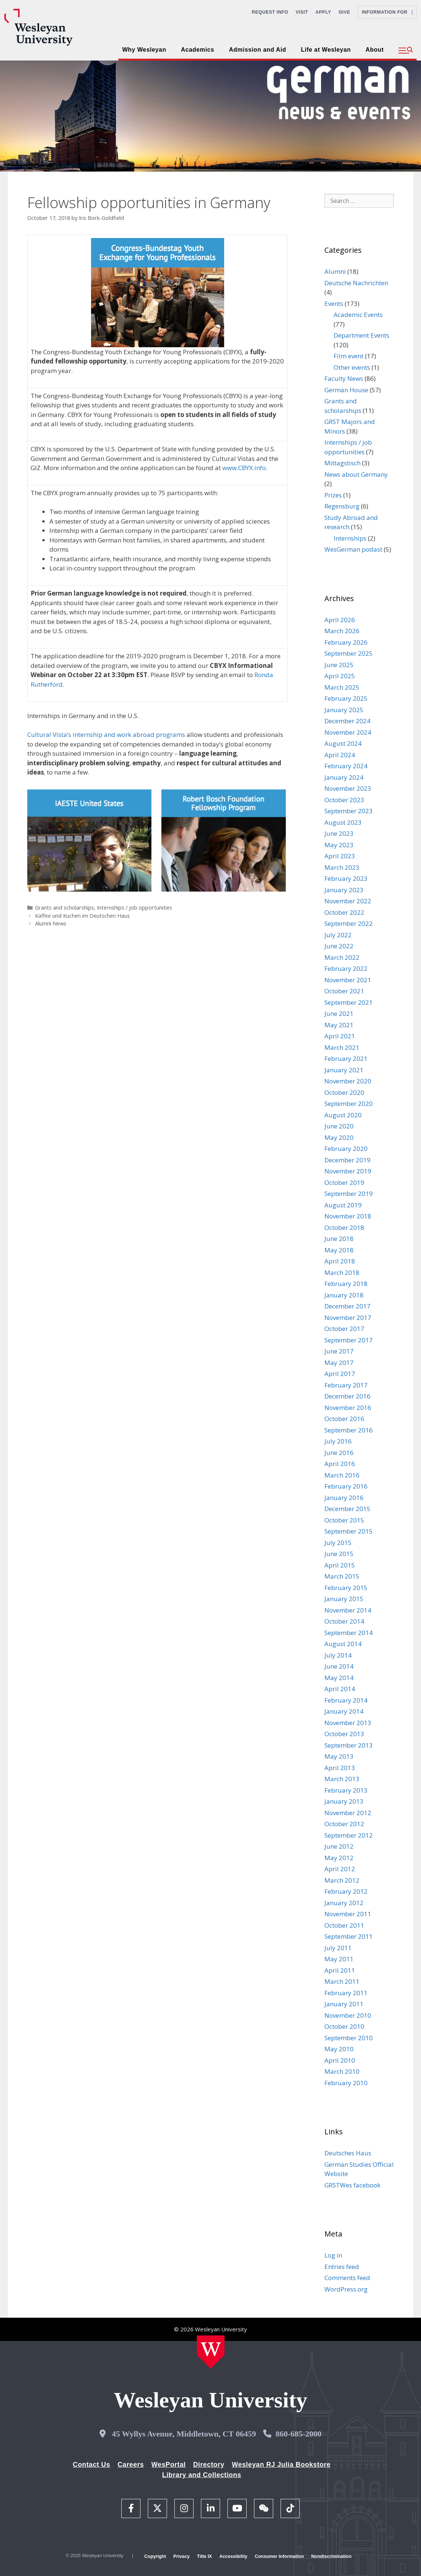 This screenshot has height=2576, width=421. Describe the element at coordinates (323, 12) in the screenshot. I see `Apply` at that location.